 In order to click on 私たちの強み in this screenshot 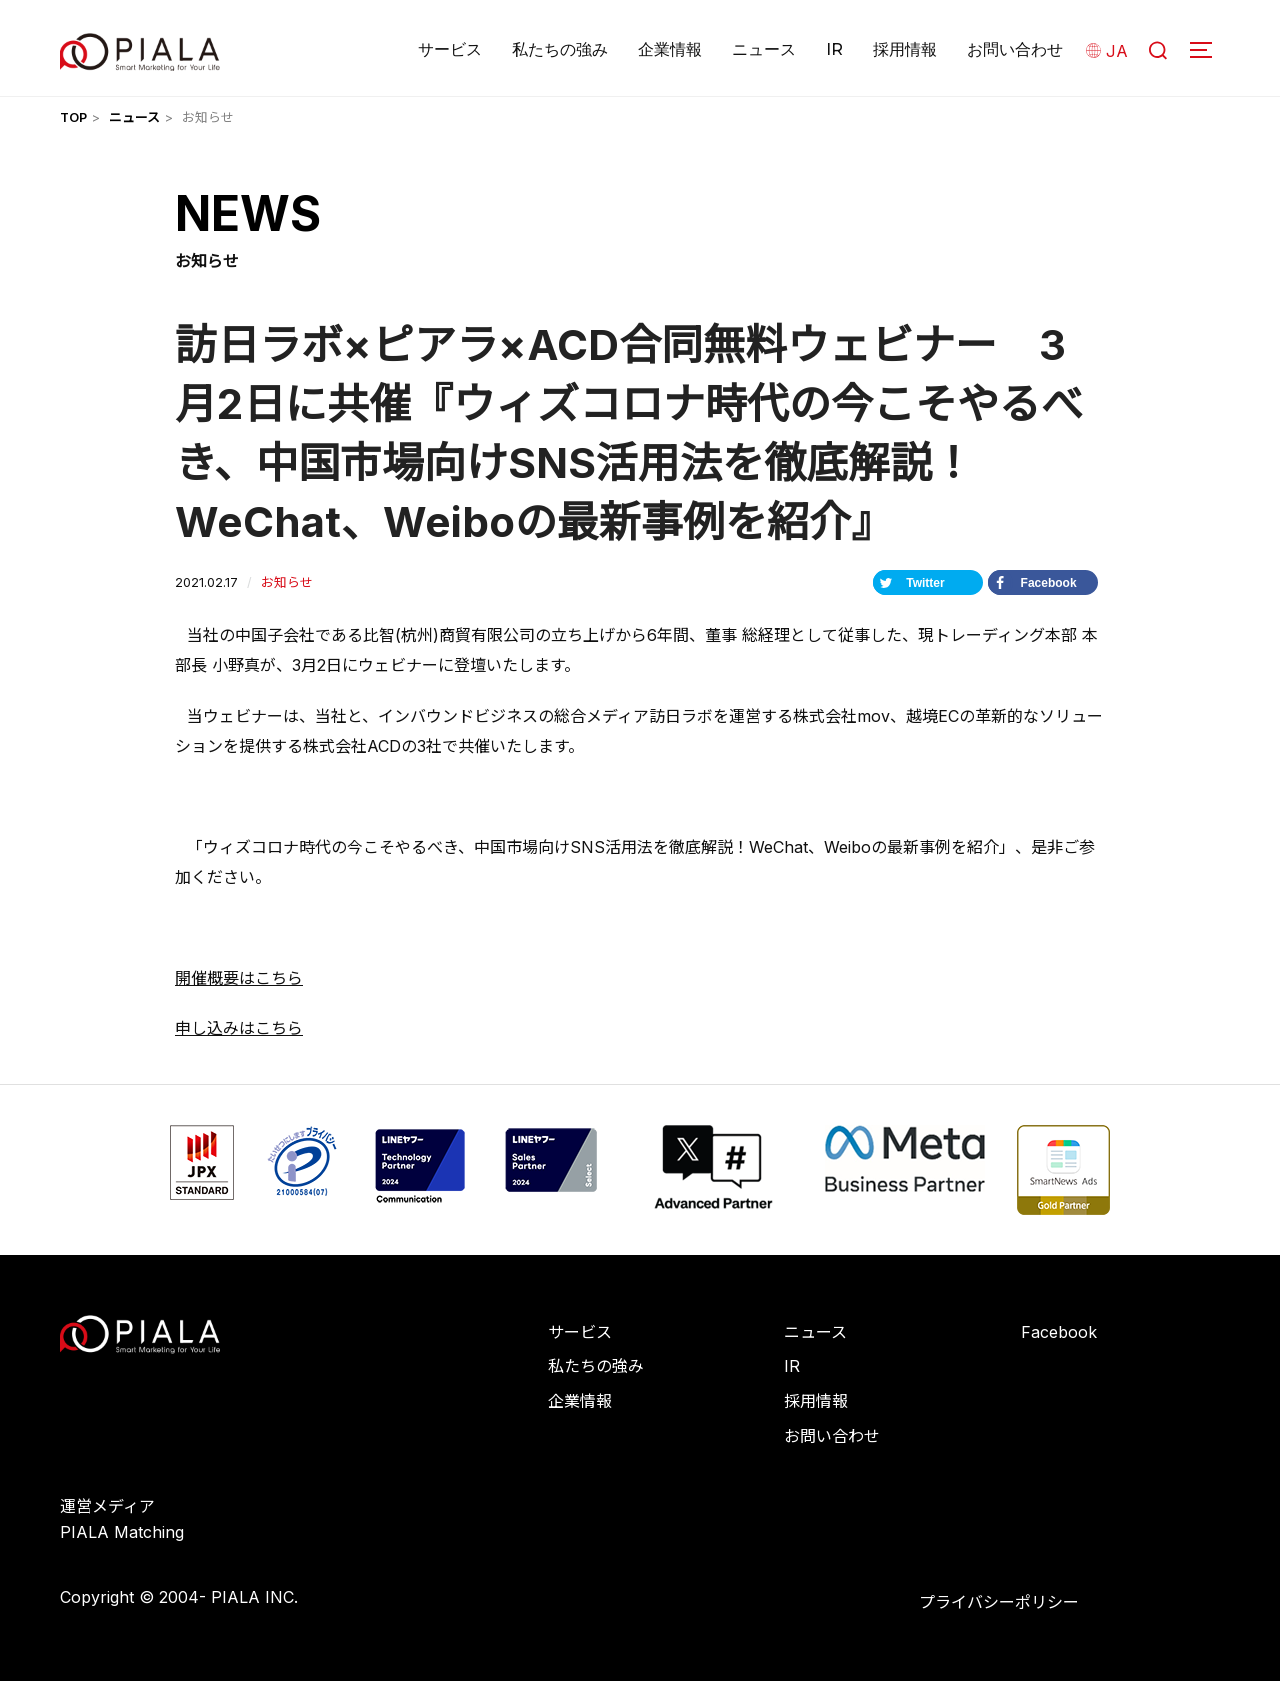, I will do `click(560, 49)`.